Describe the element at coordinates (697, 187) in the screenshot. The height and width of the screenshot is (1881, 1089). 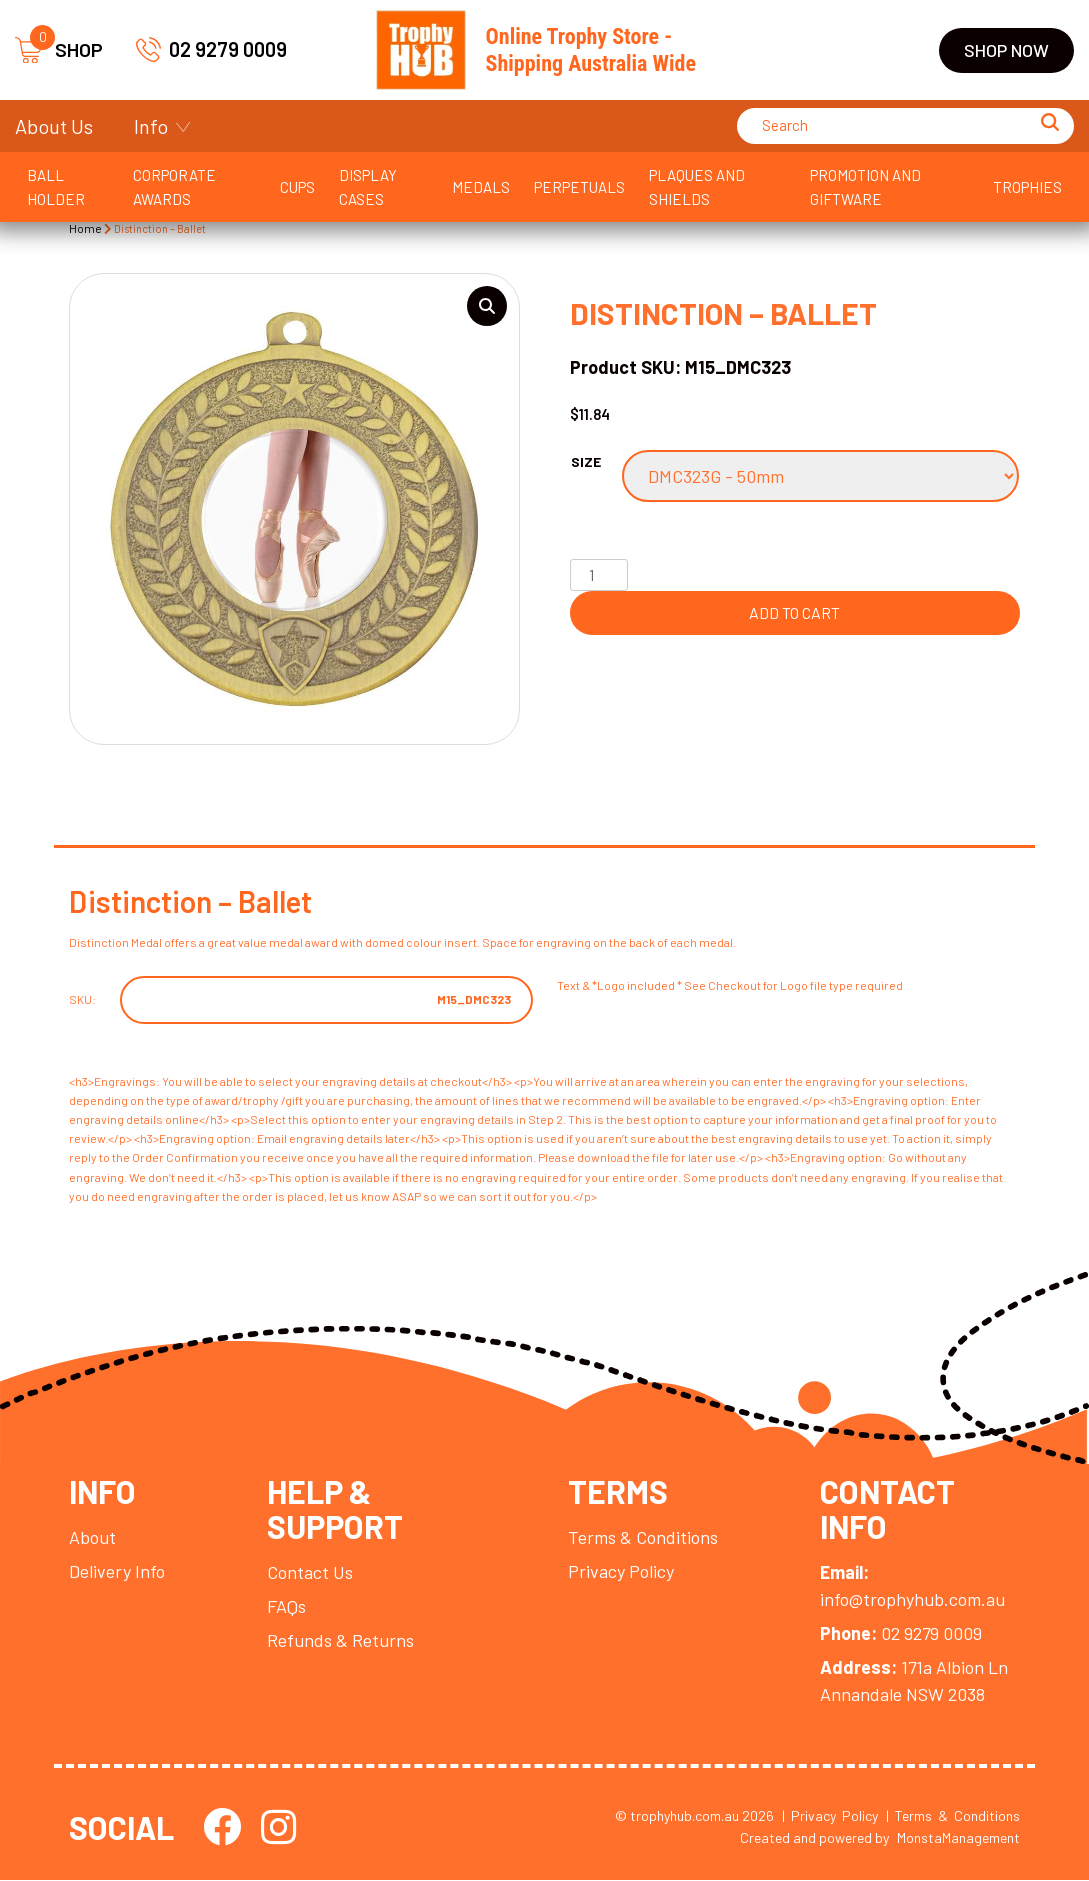
I see `Plaques and Shields` at that location.